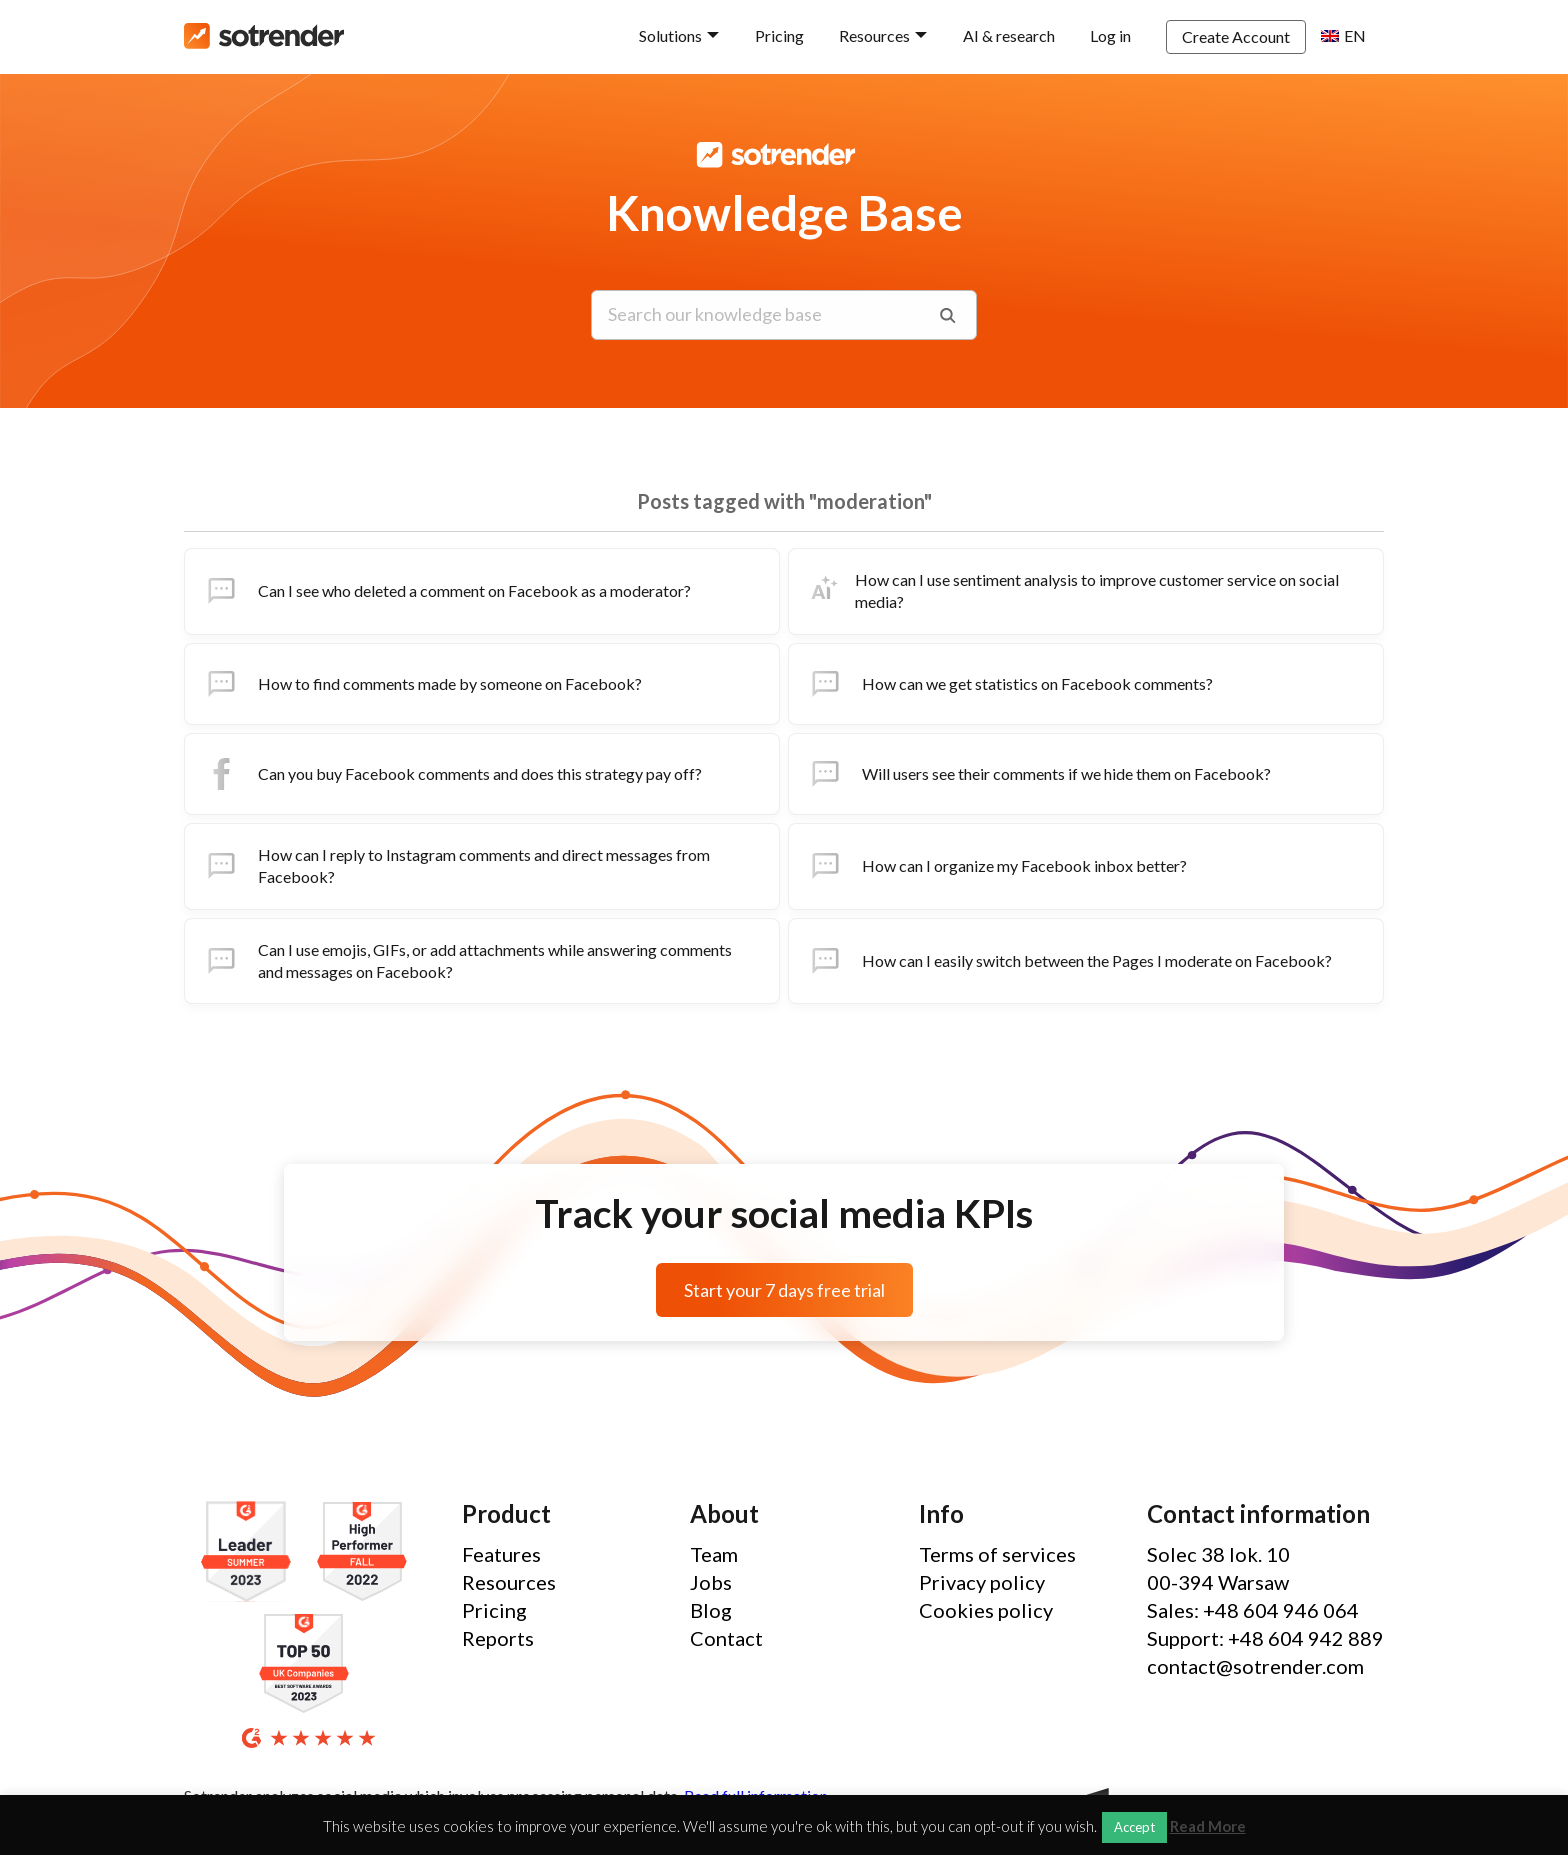  Describe the element at coordinates (1236, 36) in the screenshot. I see `Create Account` at that location.